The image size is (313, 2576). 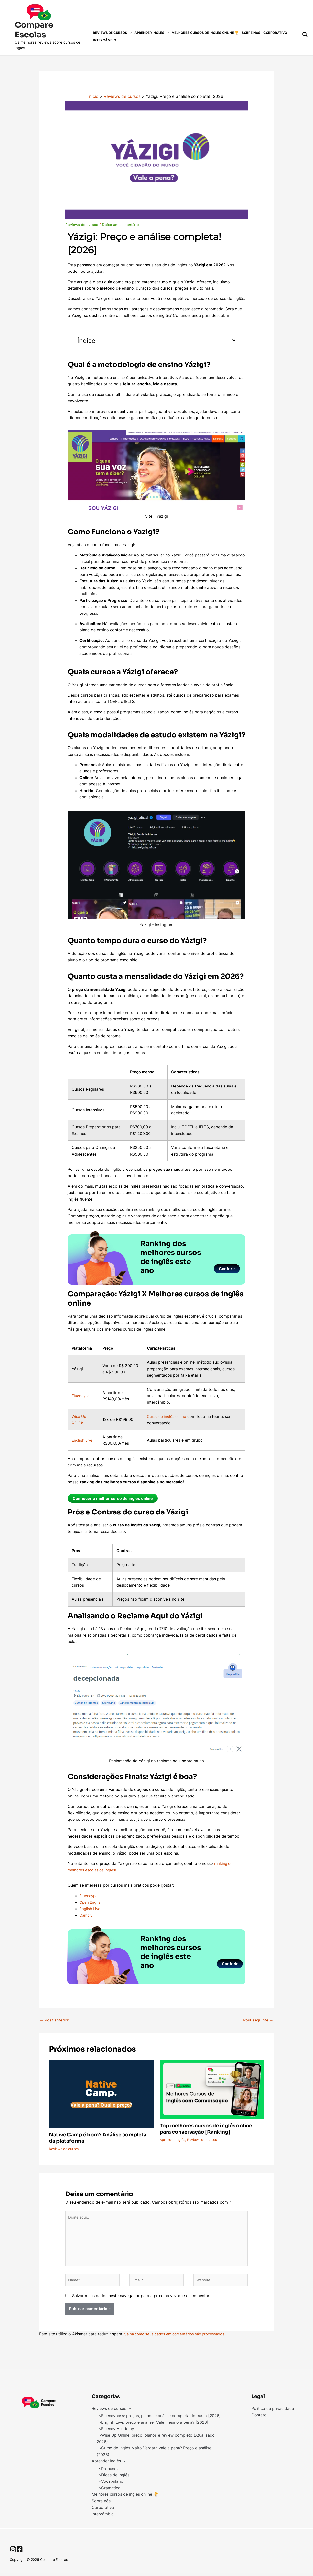 What do you see at coordinates (132, 1776) in the screenshot?
I see `Considerações Finais: Yázigi é boa?` at bounding box center [132, 1776].